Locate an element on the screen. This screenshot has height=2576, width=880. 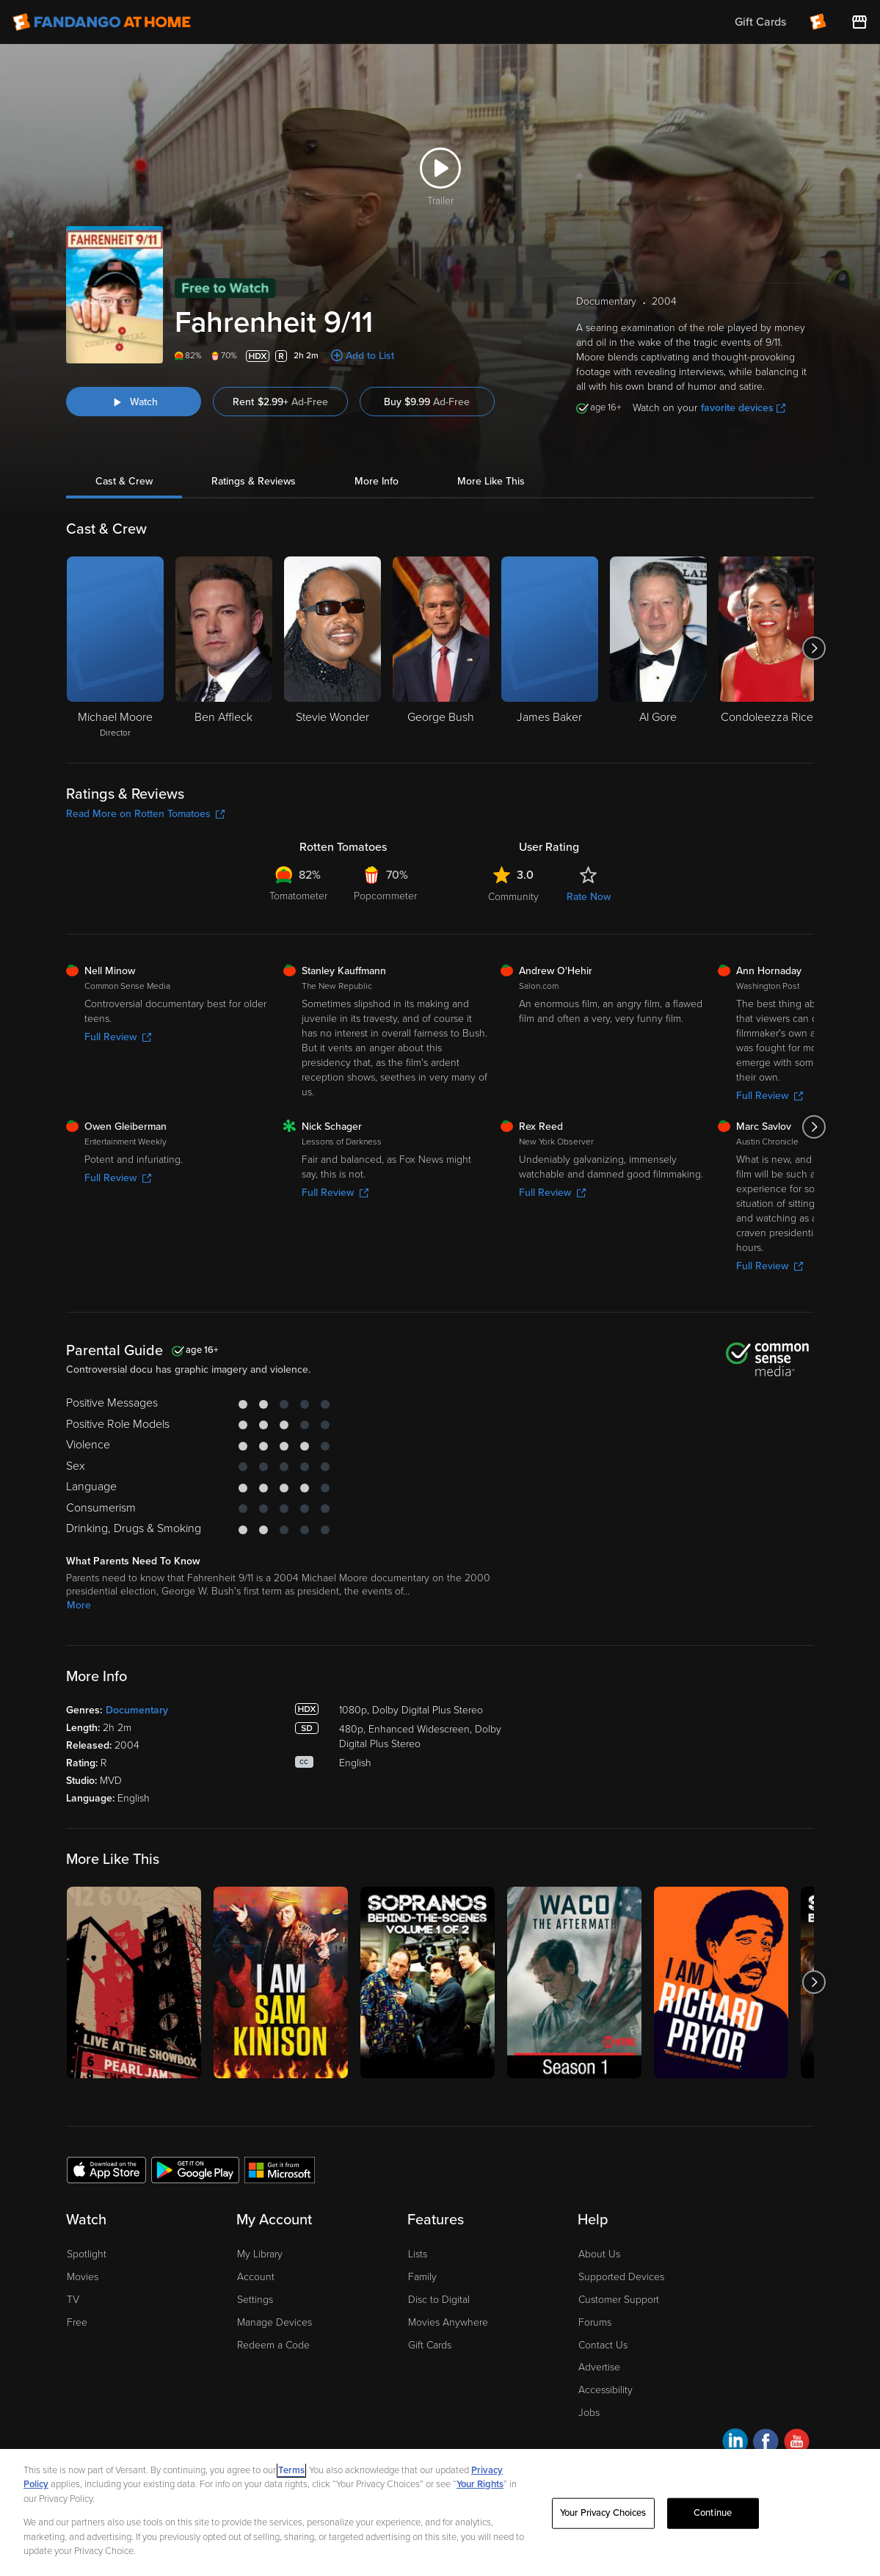
[Stevie Wonder] is located at coordinates (332, 648).